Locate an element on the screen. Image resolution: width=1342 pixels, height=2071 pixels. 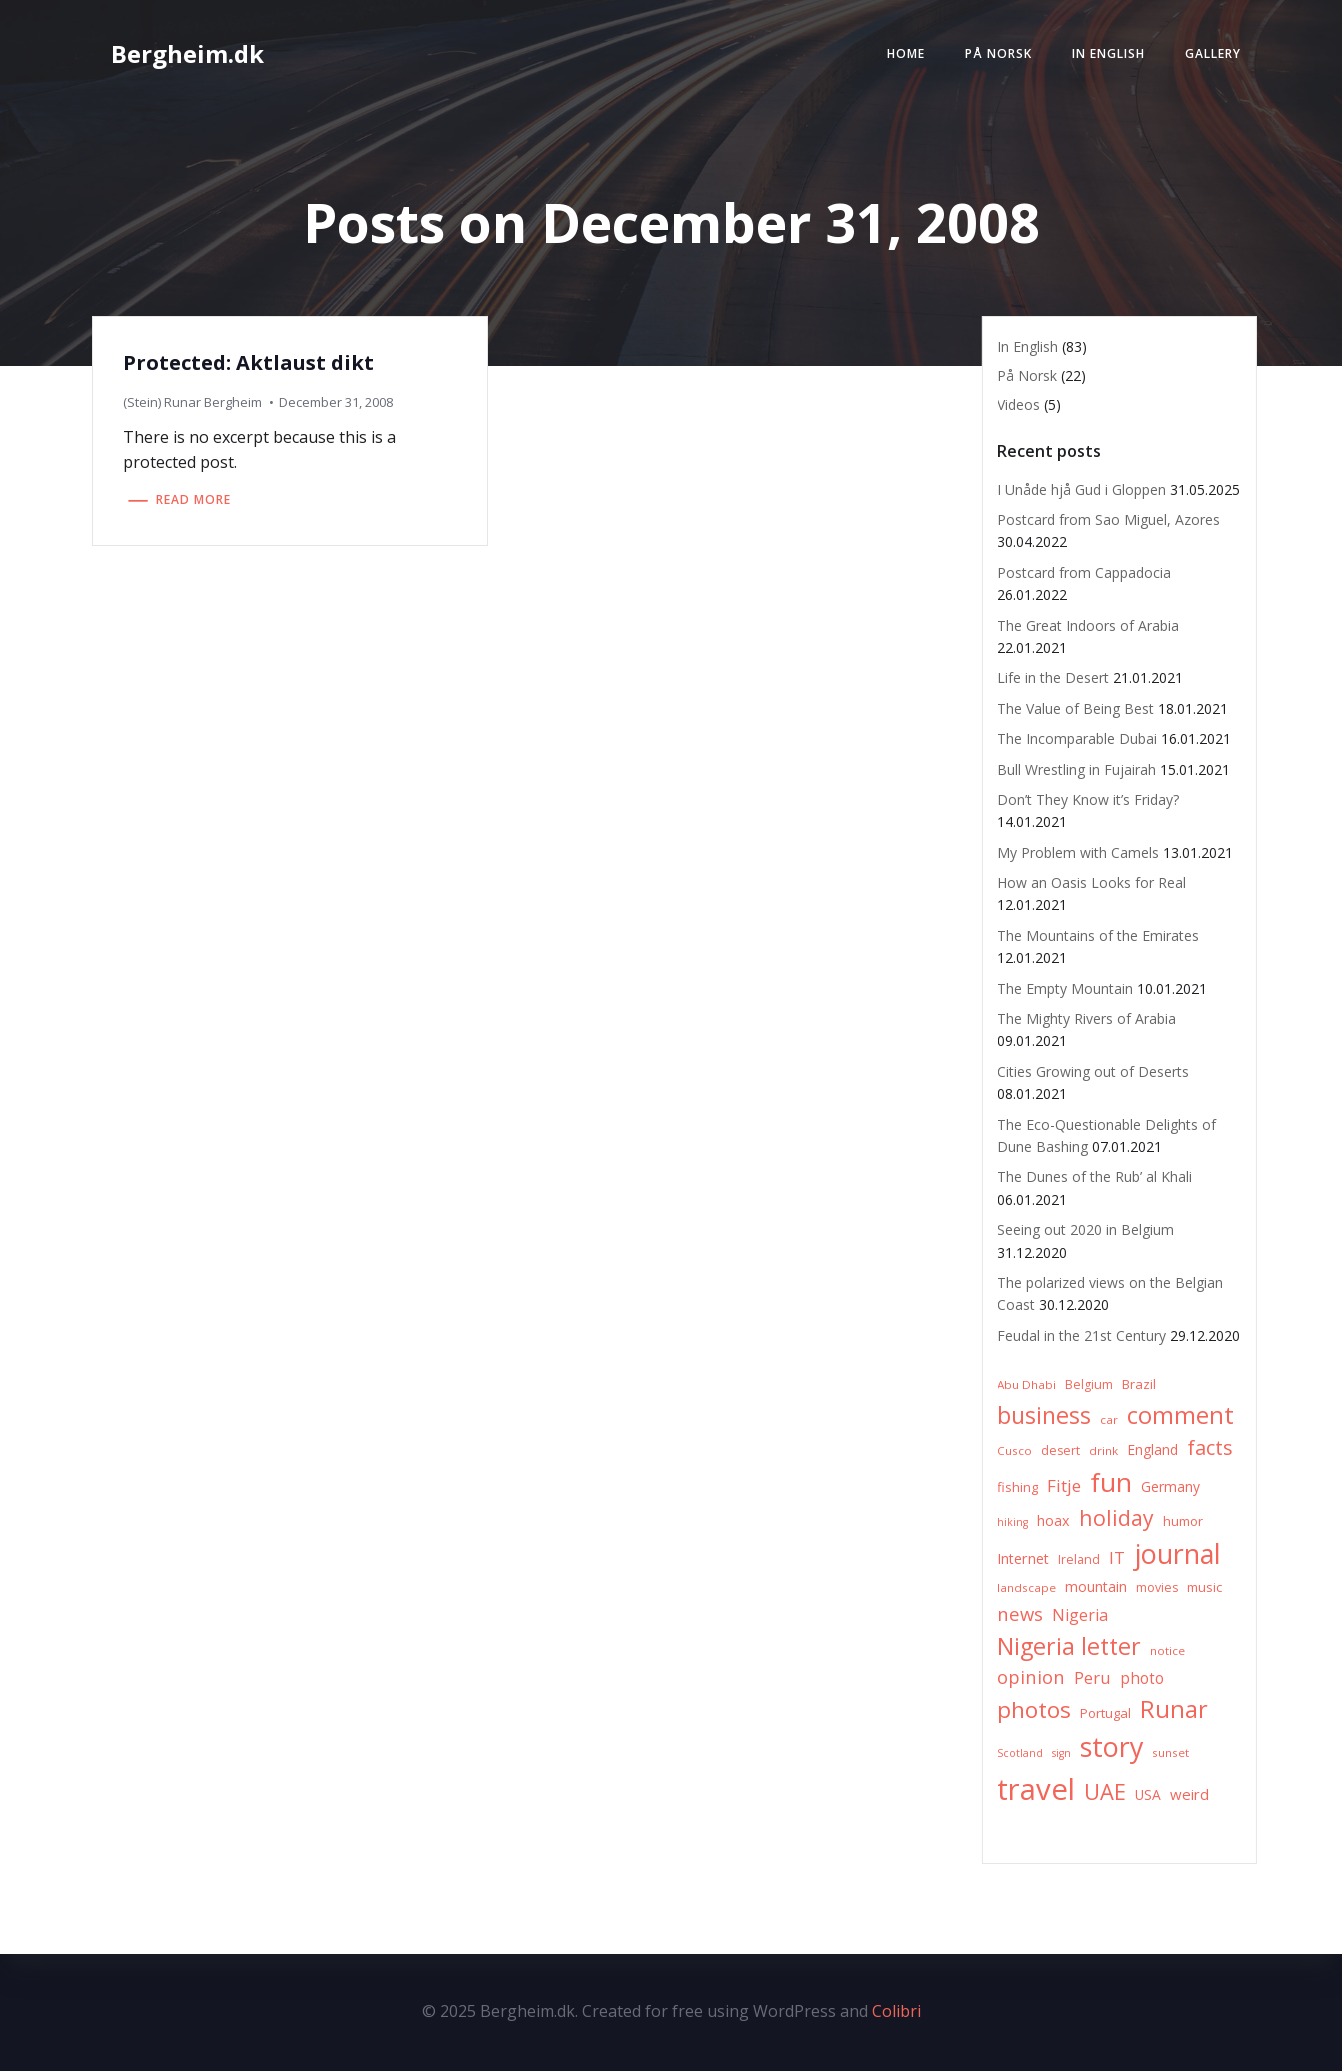
Peru [Peru (15 items)] is located at coordinates (1092, 1677).